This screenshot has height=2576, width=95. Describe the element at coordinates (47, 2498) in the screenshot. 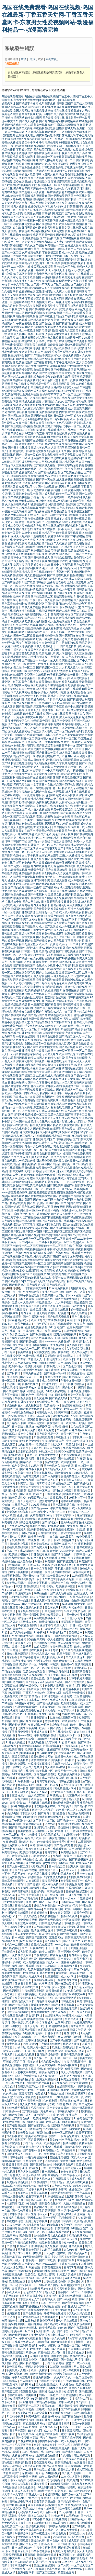

I see `欧美伊人` at that location.